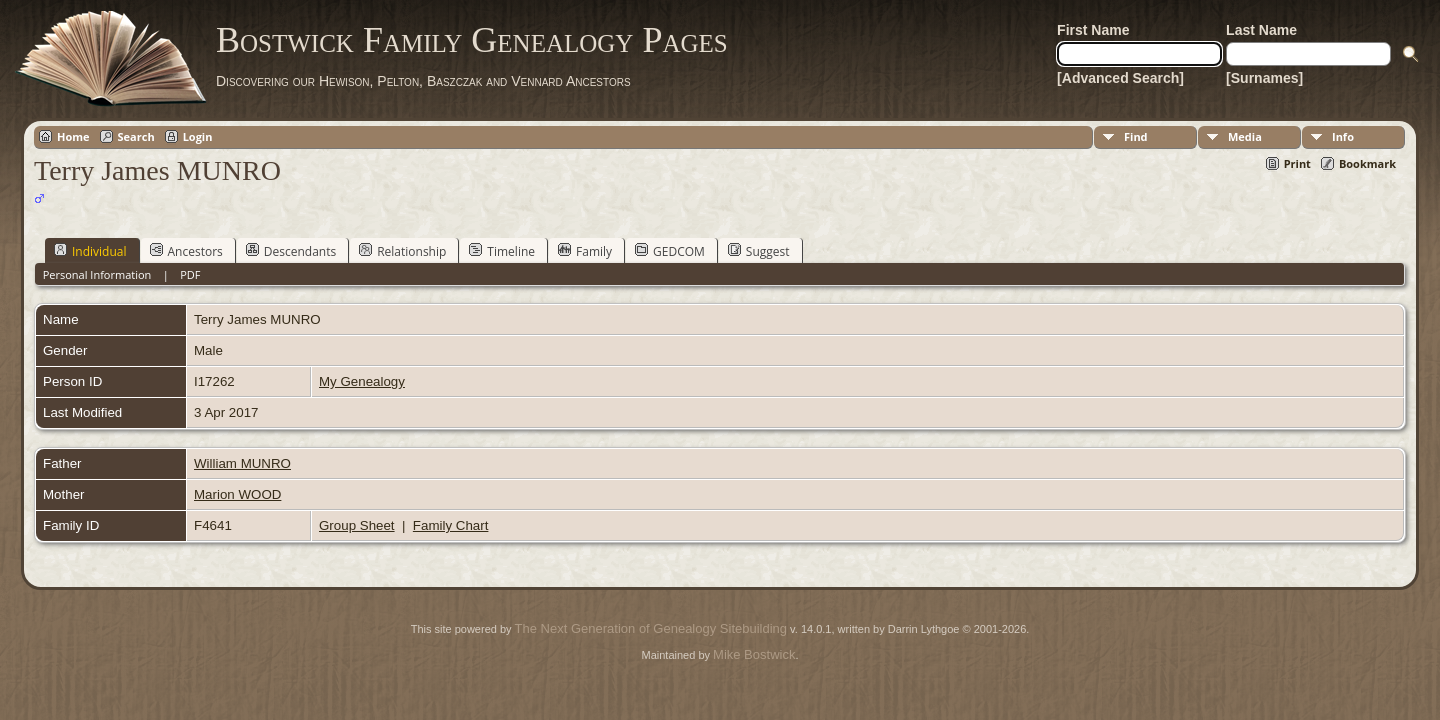 The width and height of the screenshot is (1440, 720). Describe the element at coordinates (242, 463) in the screenshot. I see `William MUNRO` at that location.